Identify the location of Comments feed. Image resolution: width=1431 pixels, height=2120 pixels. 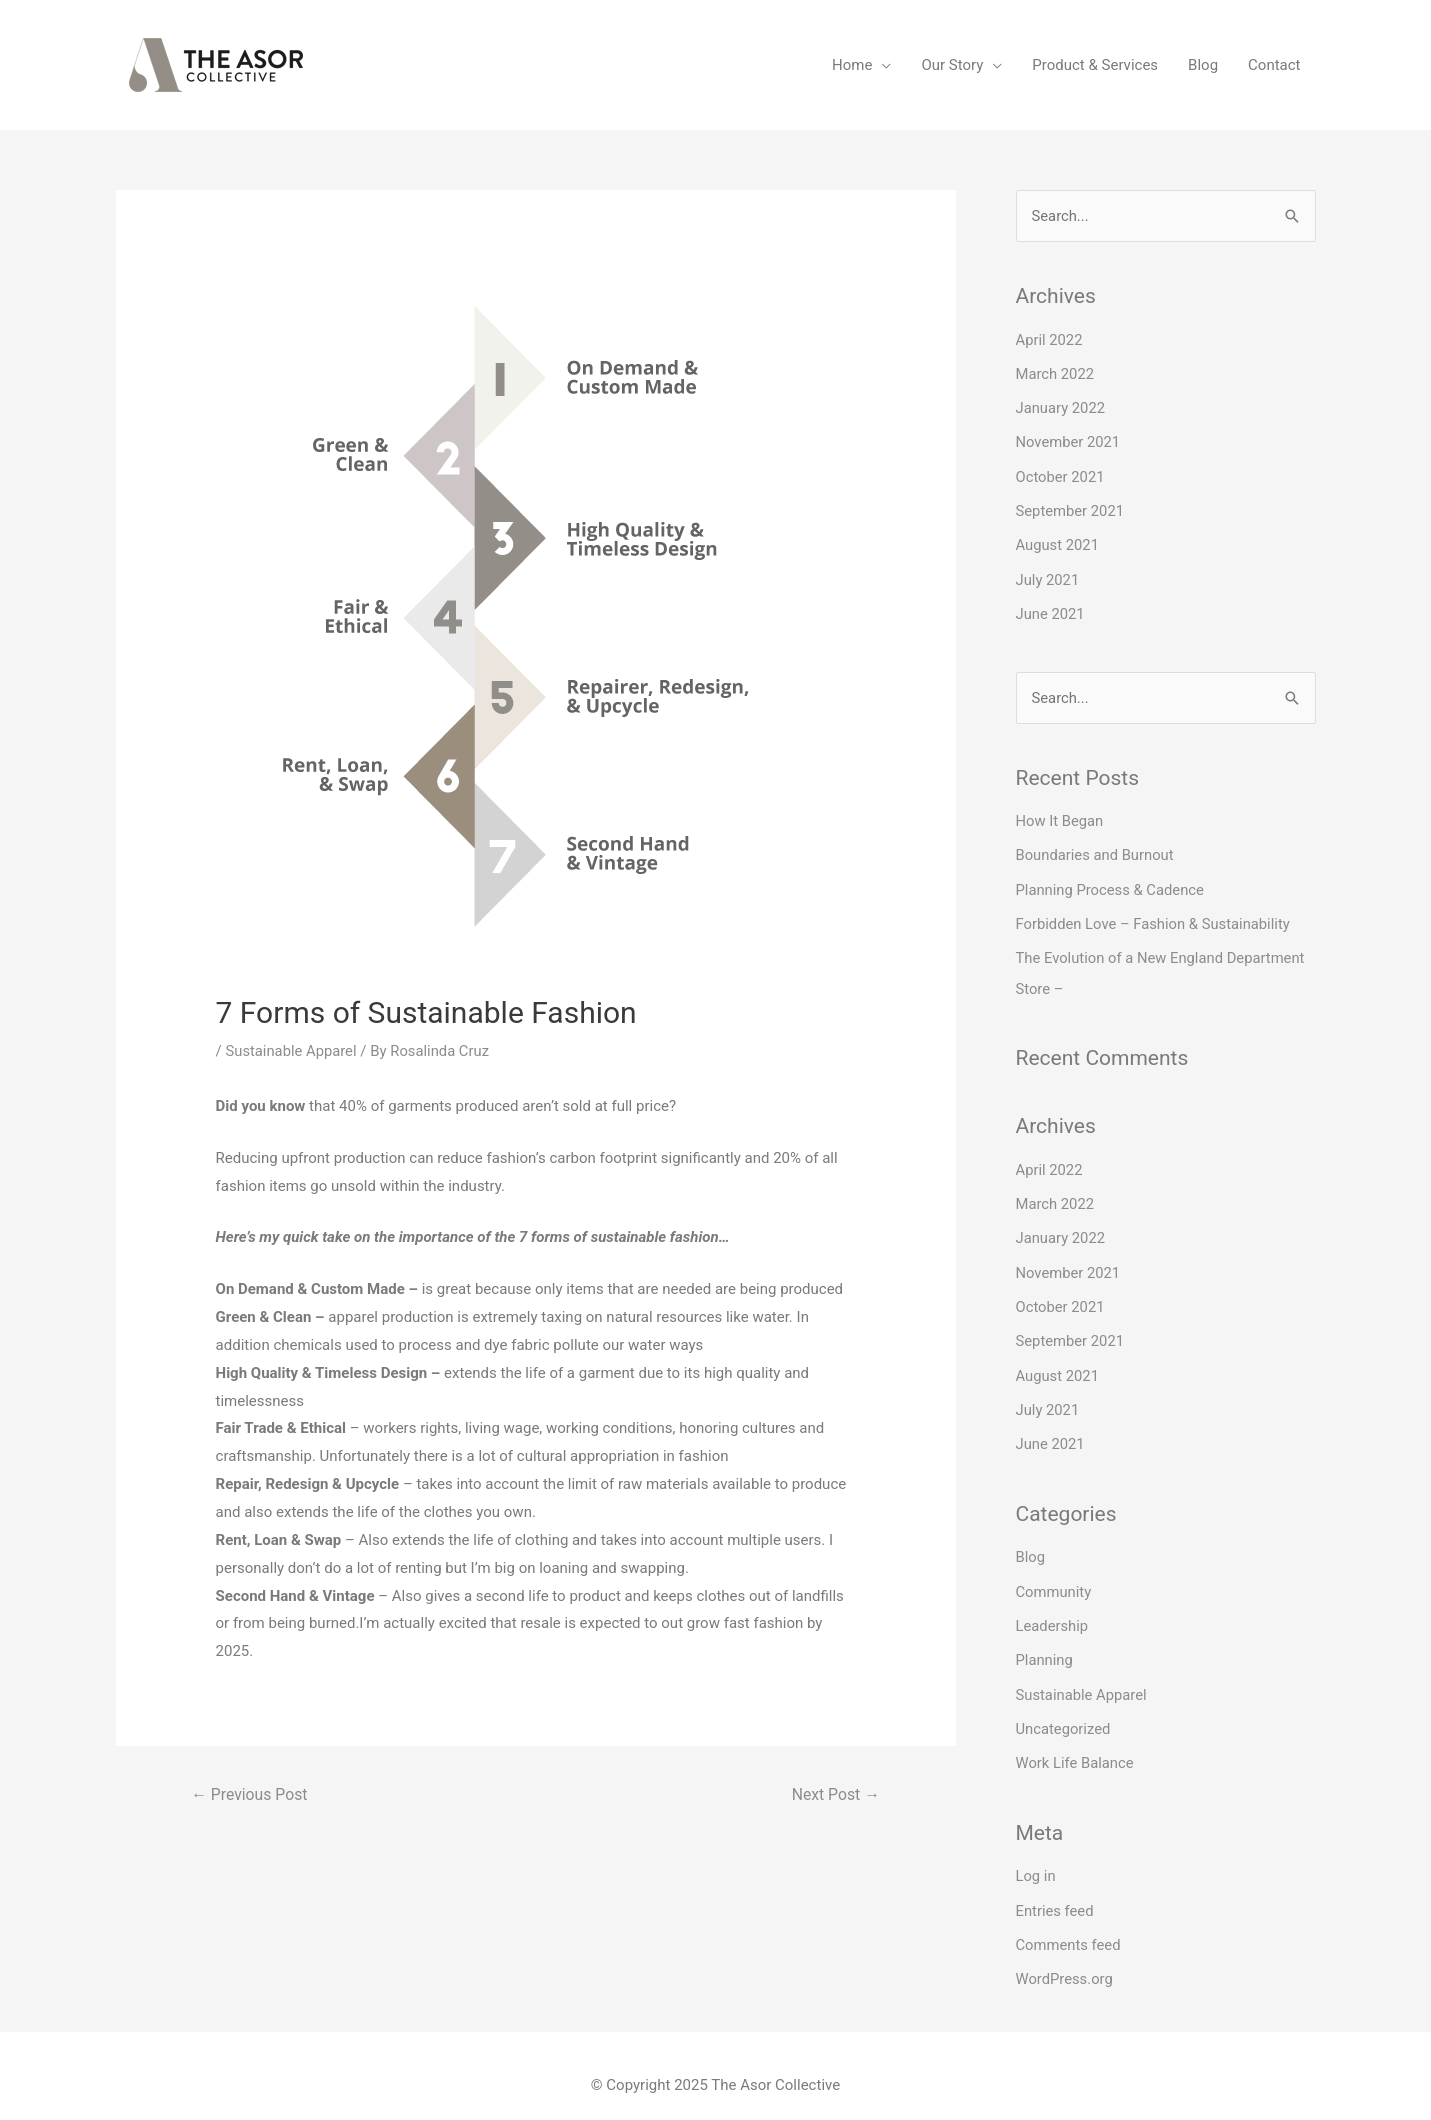
(1069, 1926).